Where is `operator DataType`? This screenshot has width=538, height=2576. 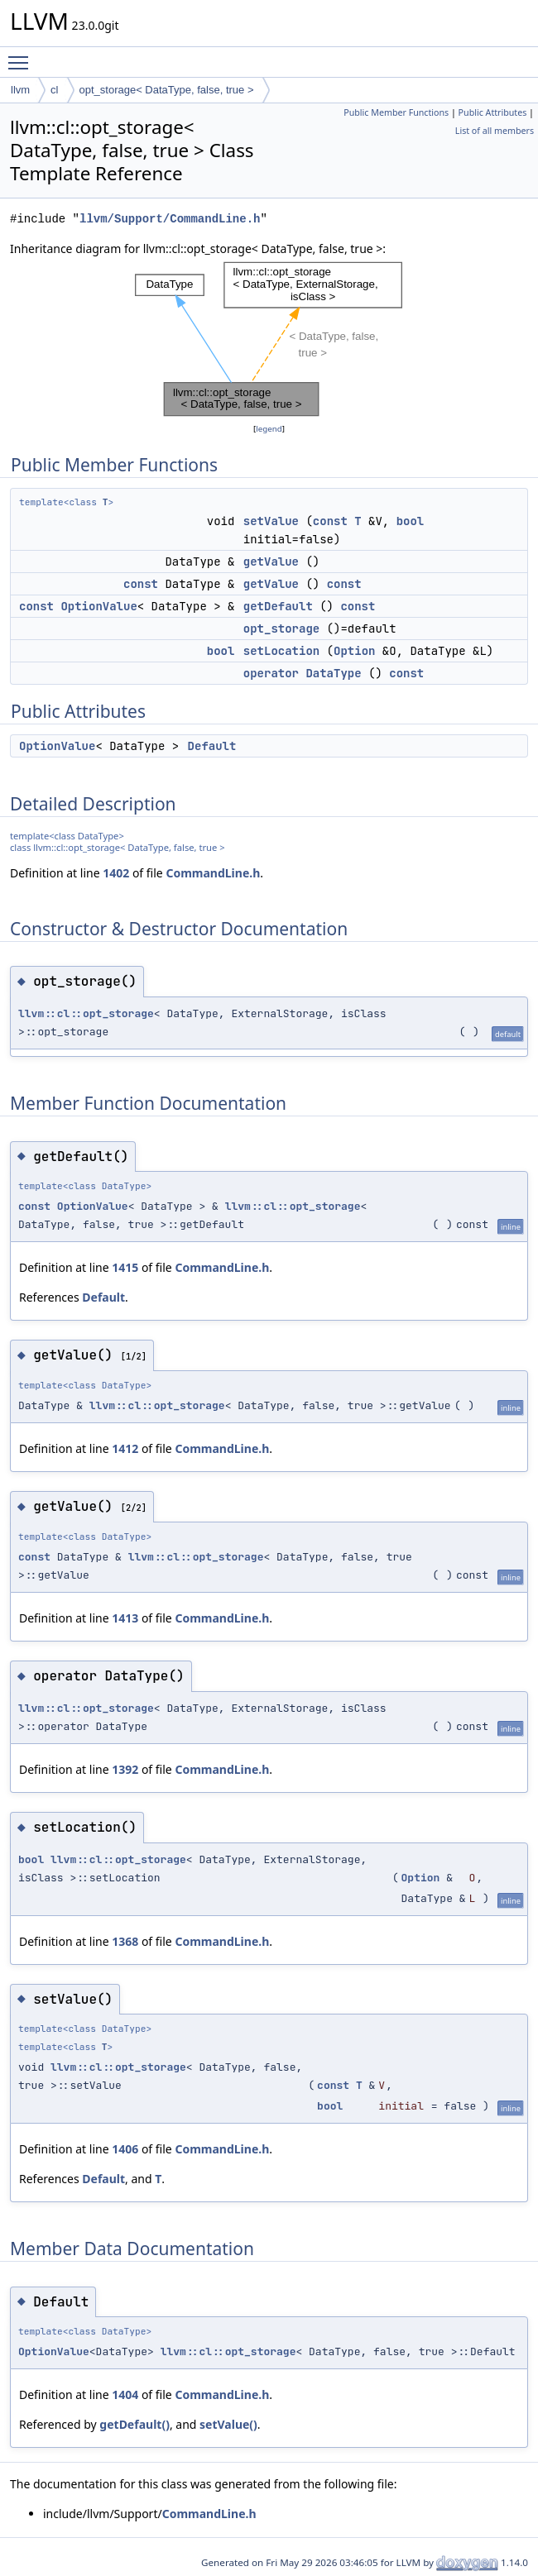
operator DataType is located at coordinates (302, 673).